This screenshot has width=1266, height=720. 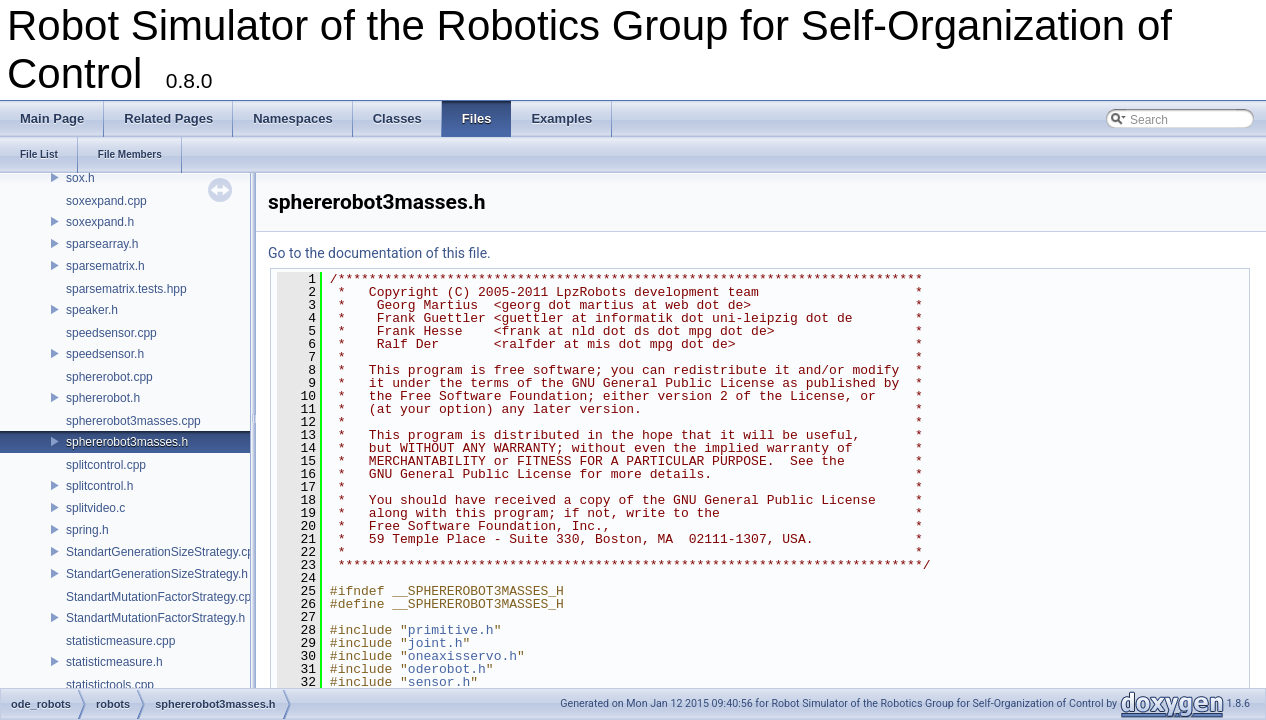 I want to click on StandartGenerationSizeStrategy.cpp, so click(x=163, y=552).